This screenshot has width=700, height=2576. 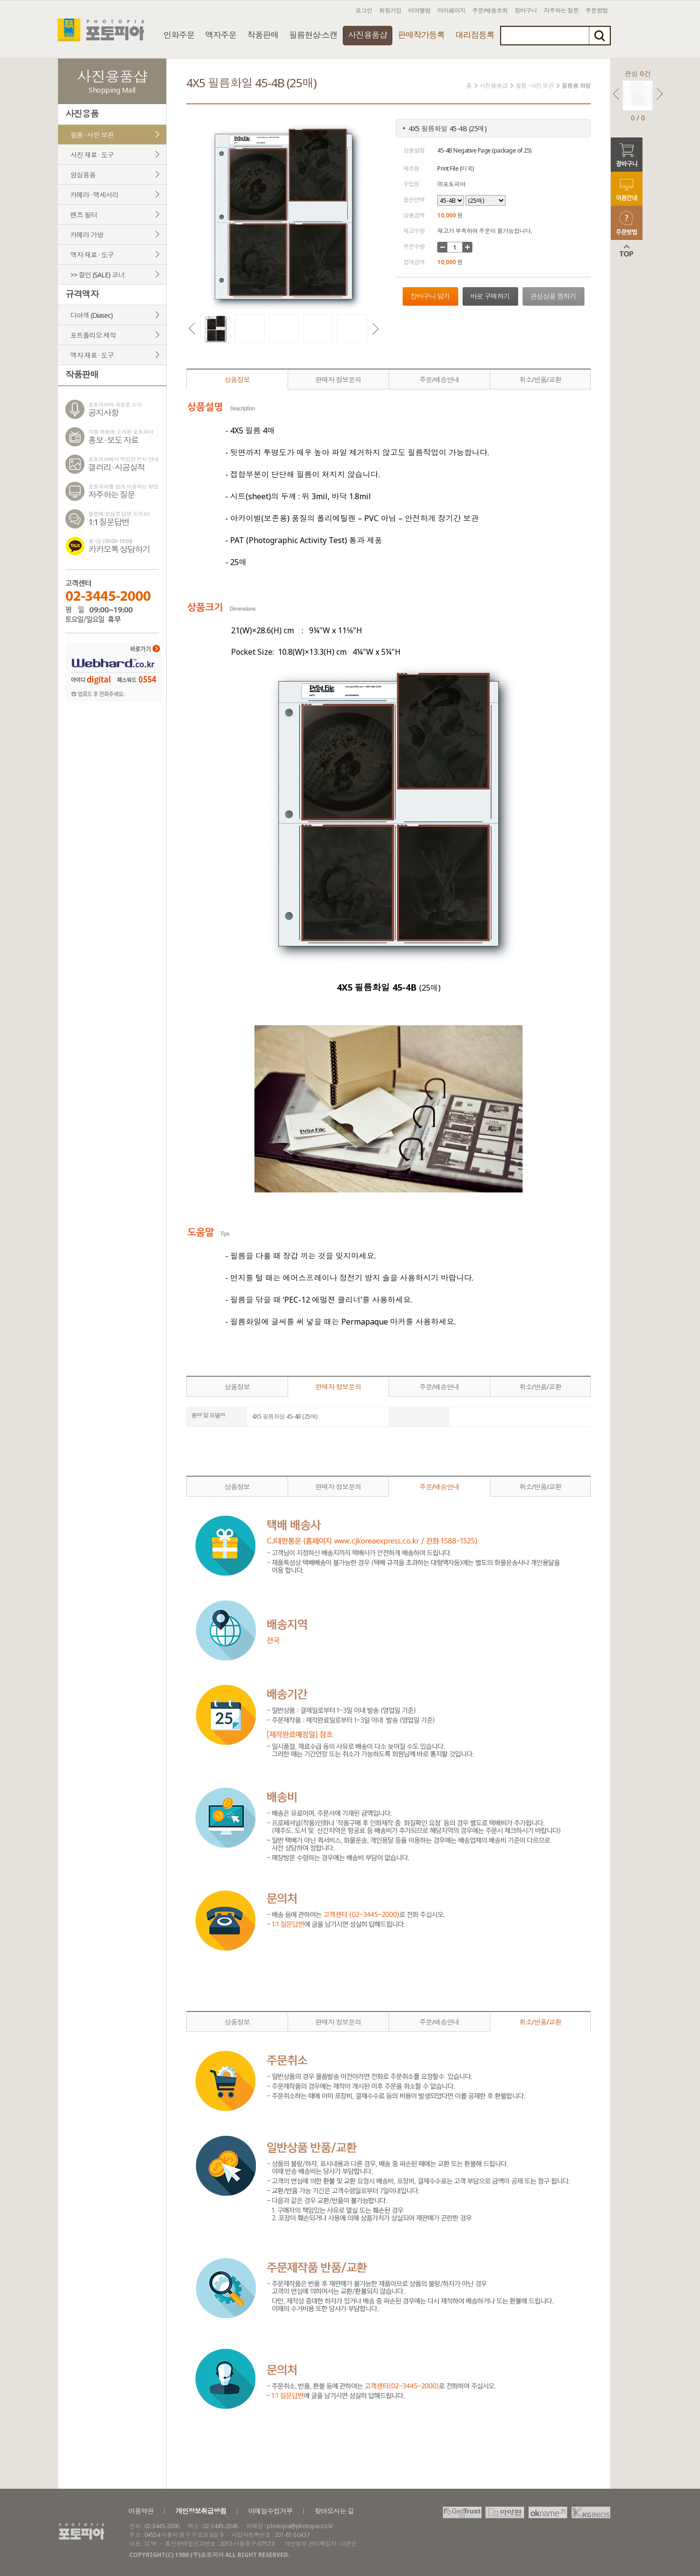 I want to click on 바로 구매하기, so click(x=490, y=296).